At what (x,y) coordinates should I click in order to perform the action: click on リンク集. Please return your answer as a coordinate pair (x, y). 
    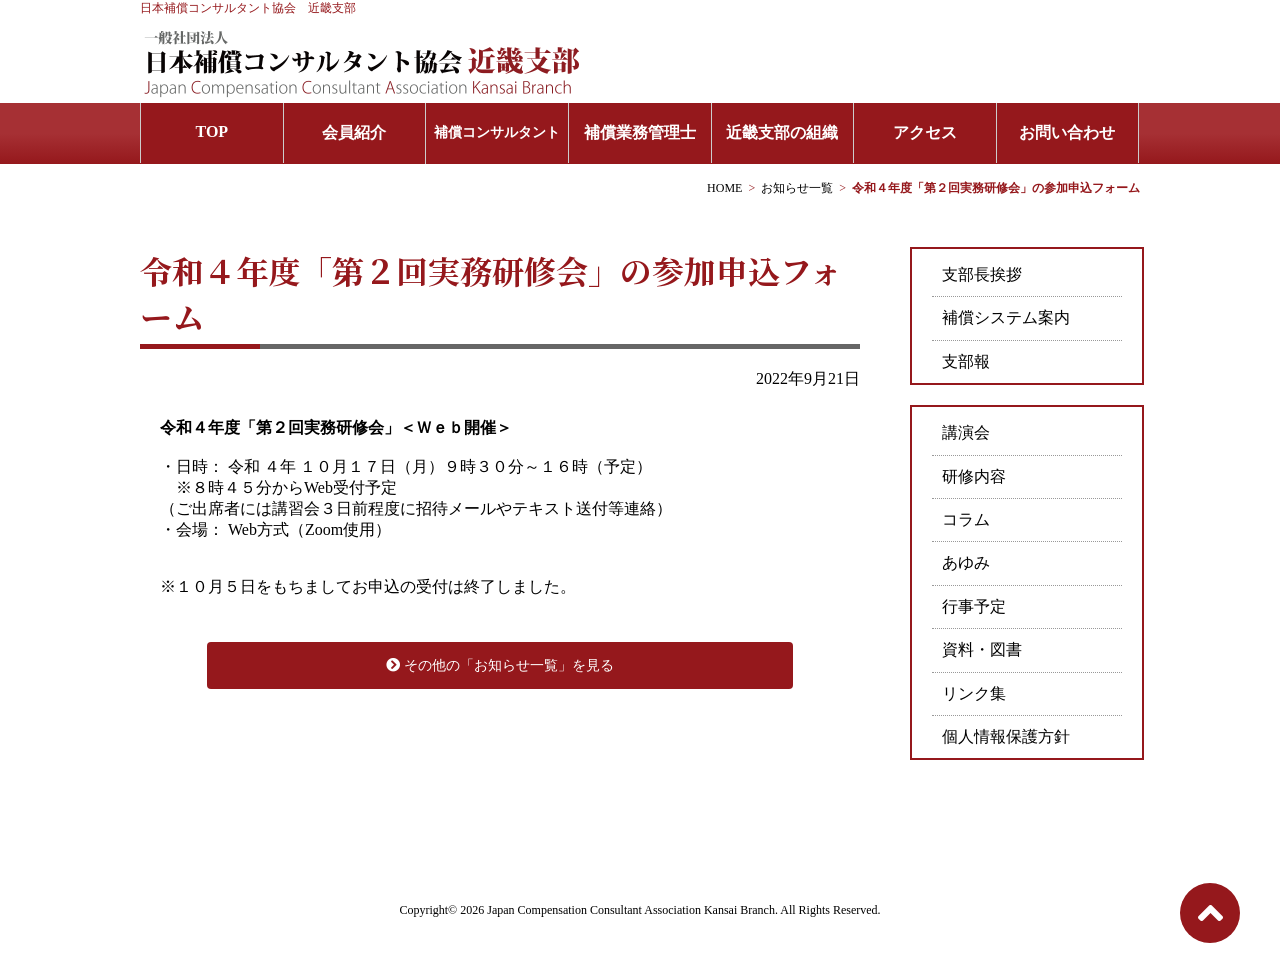
    Looking at the image, I should click on (974, 693).